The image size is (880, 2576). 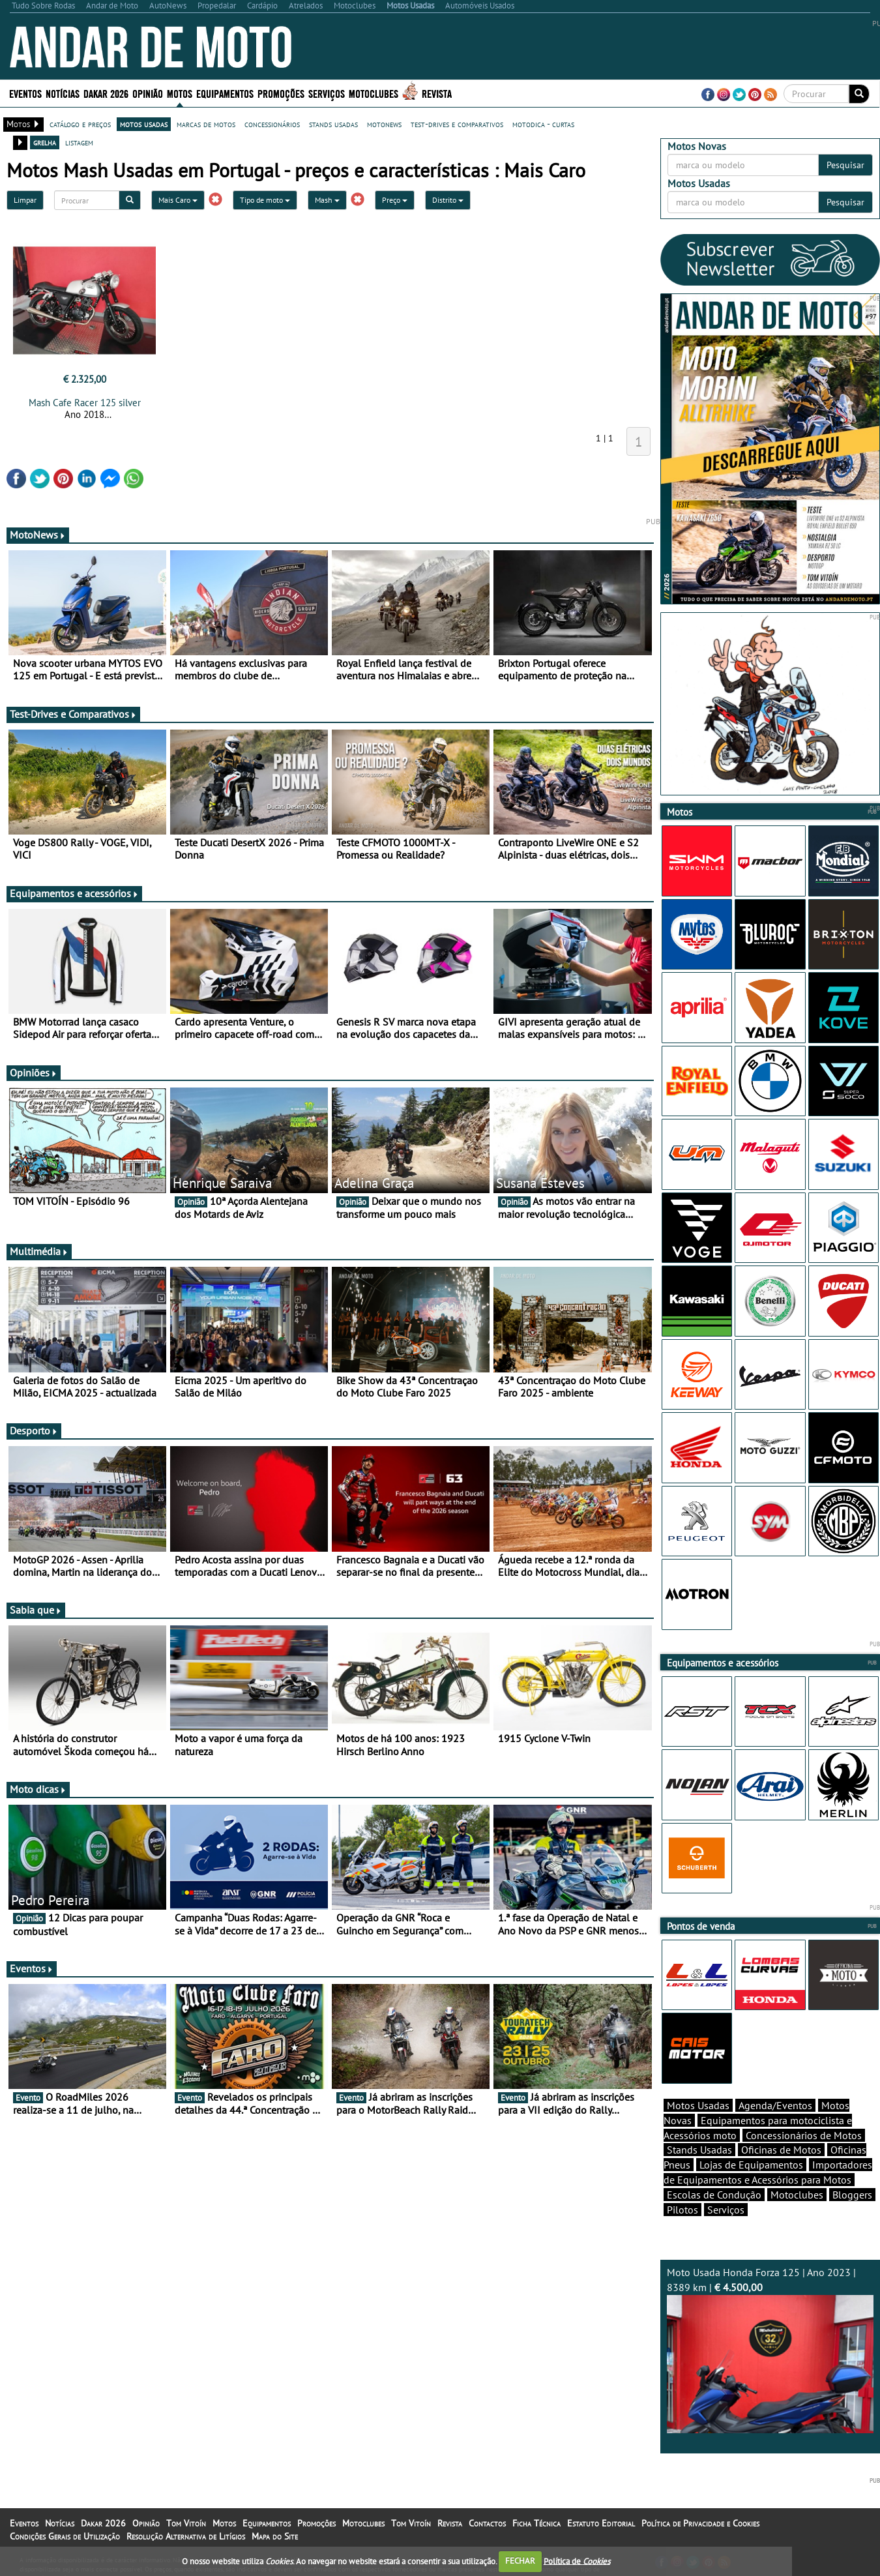 What do you see at coordinates (804, 2135) in the screenshot?
I see `Concessionários de Motos` at bounding box center [804, 2135].